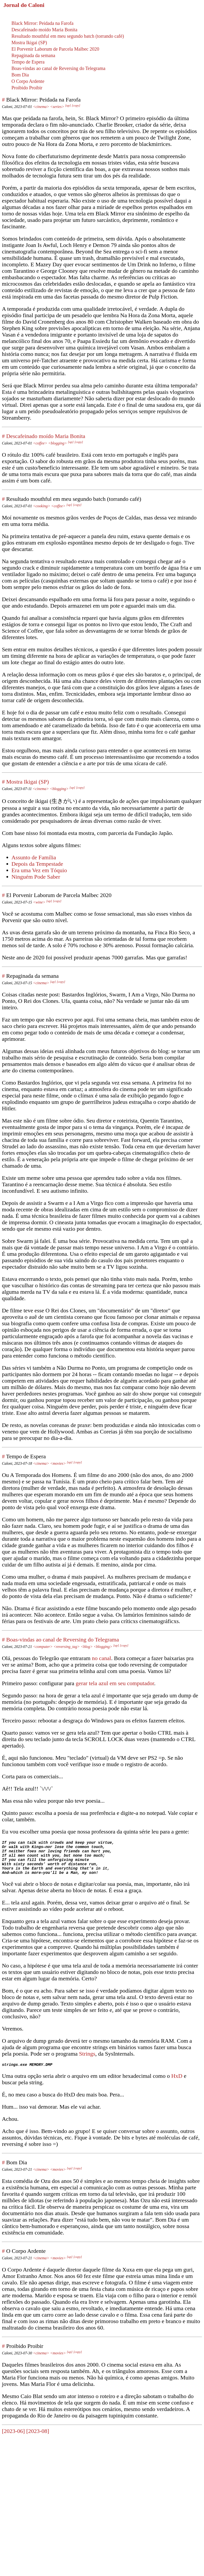  What do you see at coordinates (27, 81) in the screenshot?
I see `O Corpo Ardente` at bounding box center [27, 81].